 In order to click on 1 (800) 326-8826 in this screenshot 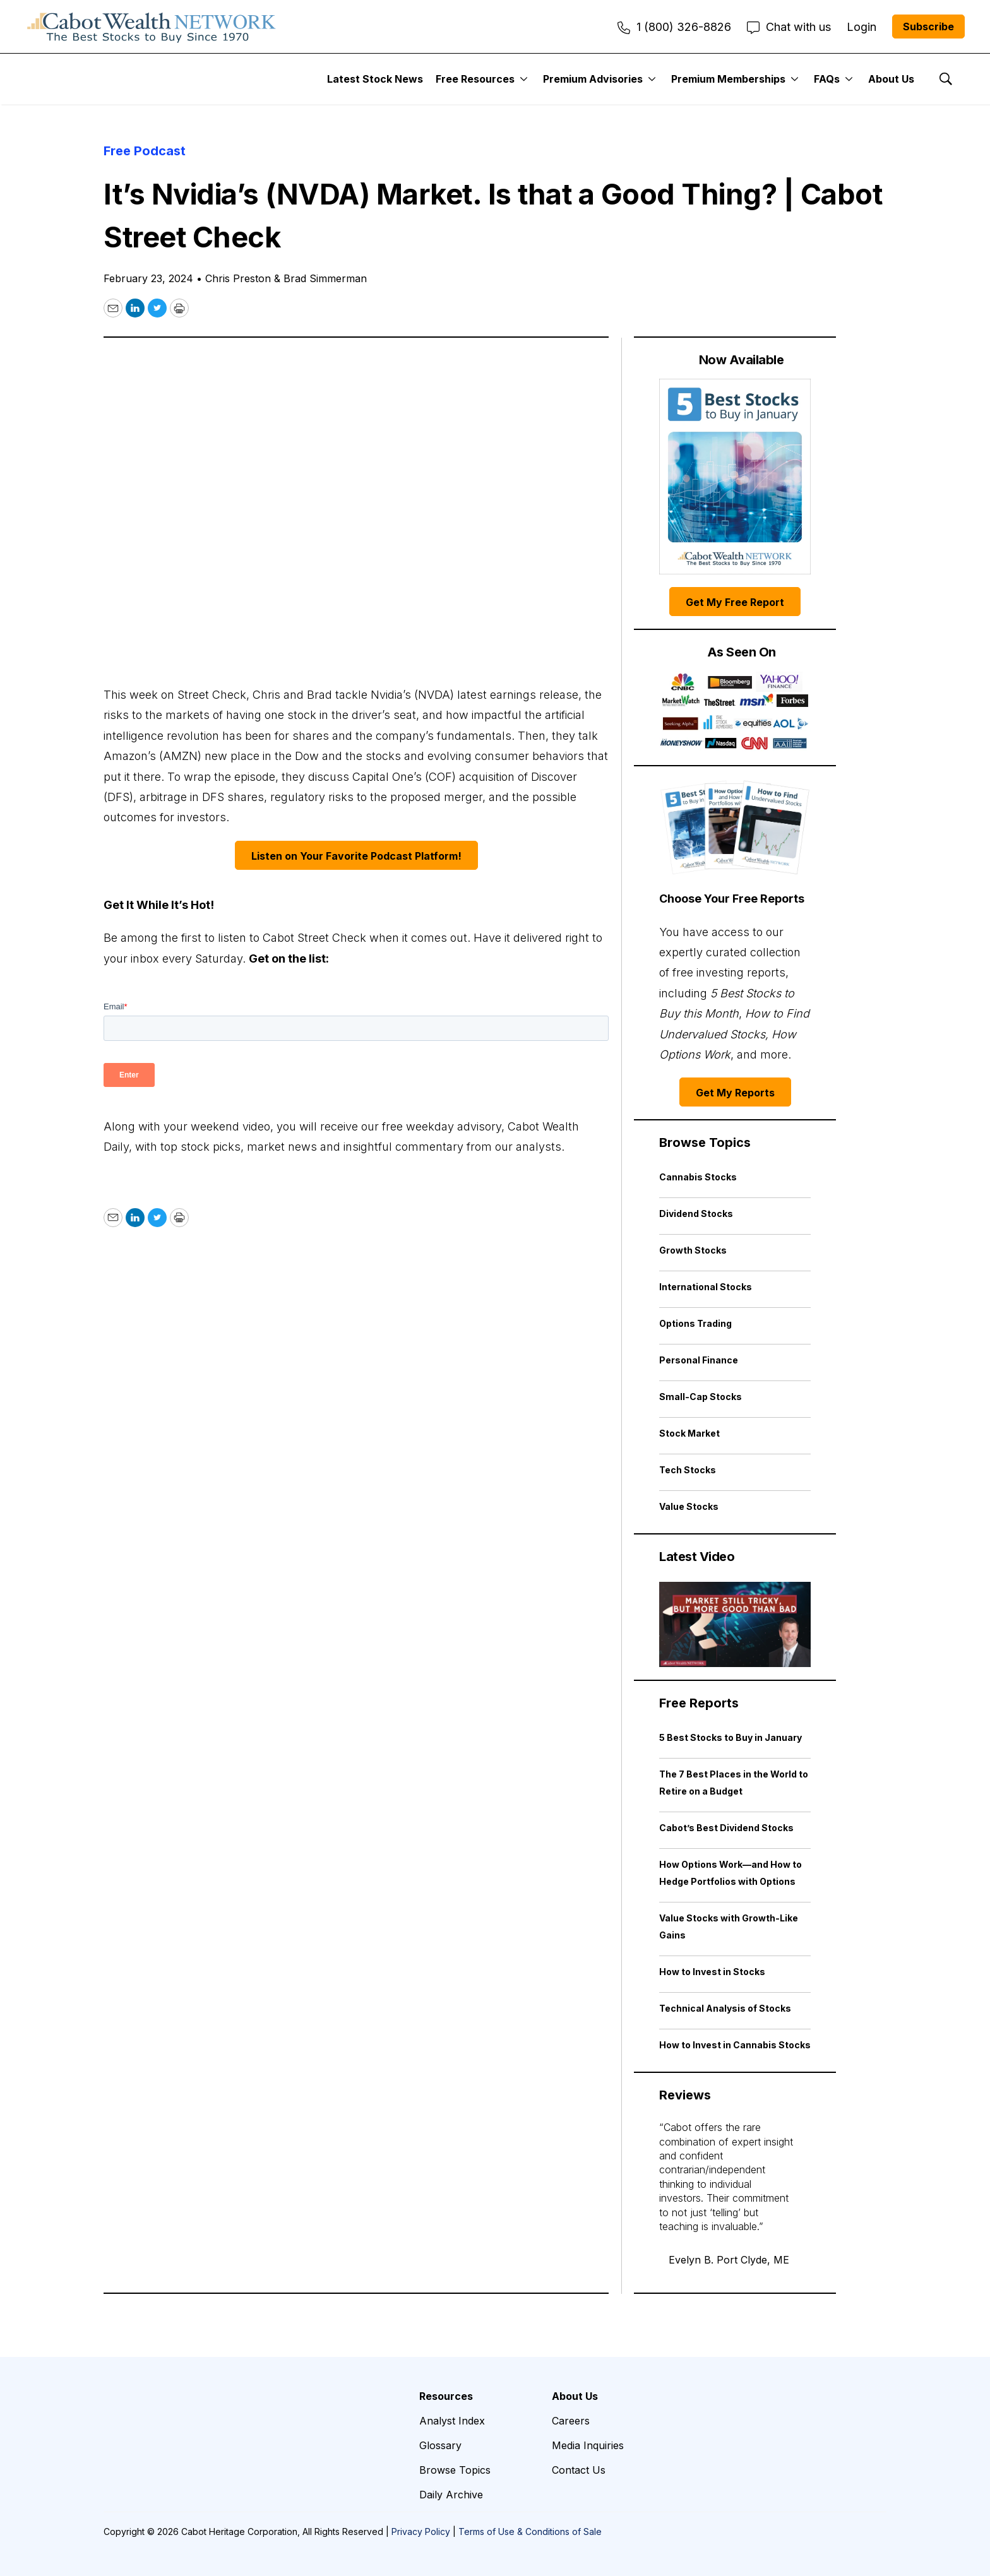, I will do `click(674, 26)`.